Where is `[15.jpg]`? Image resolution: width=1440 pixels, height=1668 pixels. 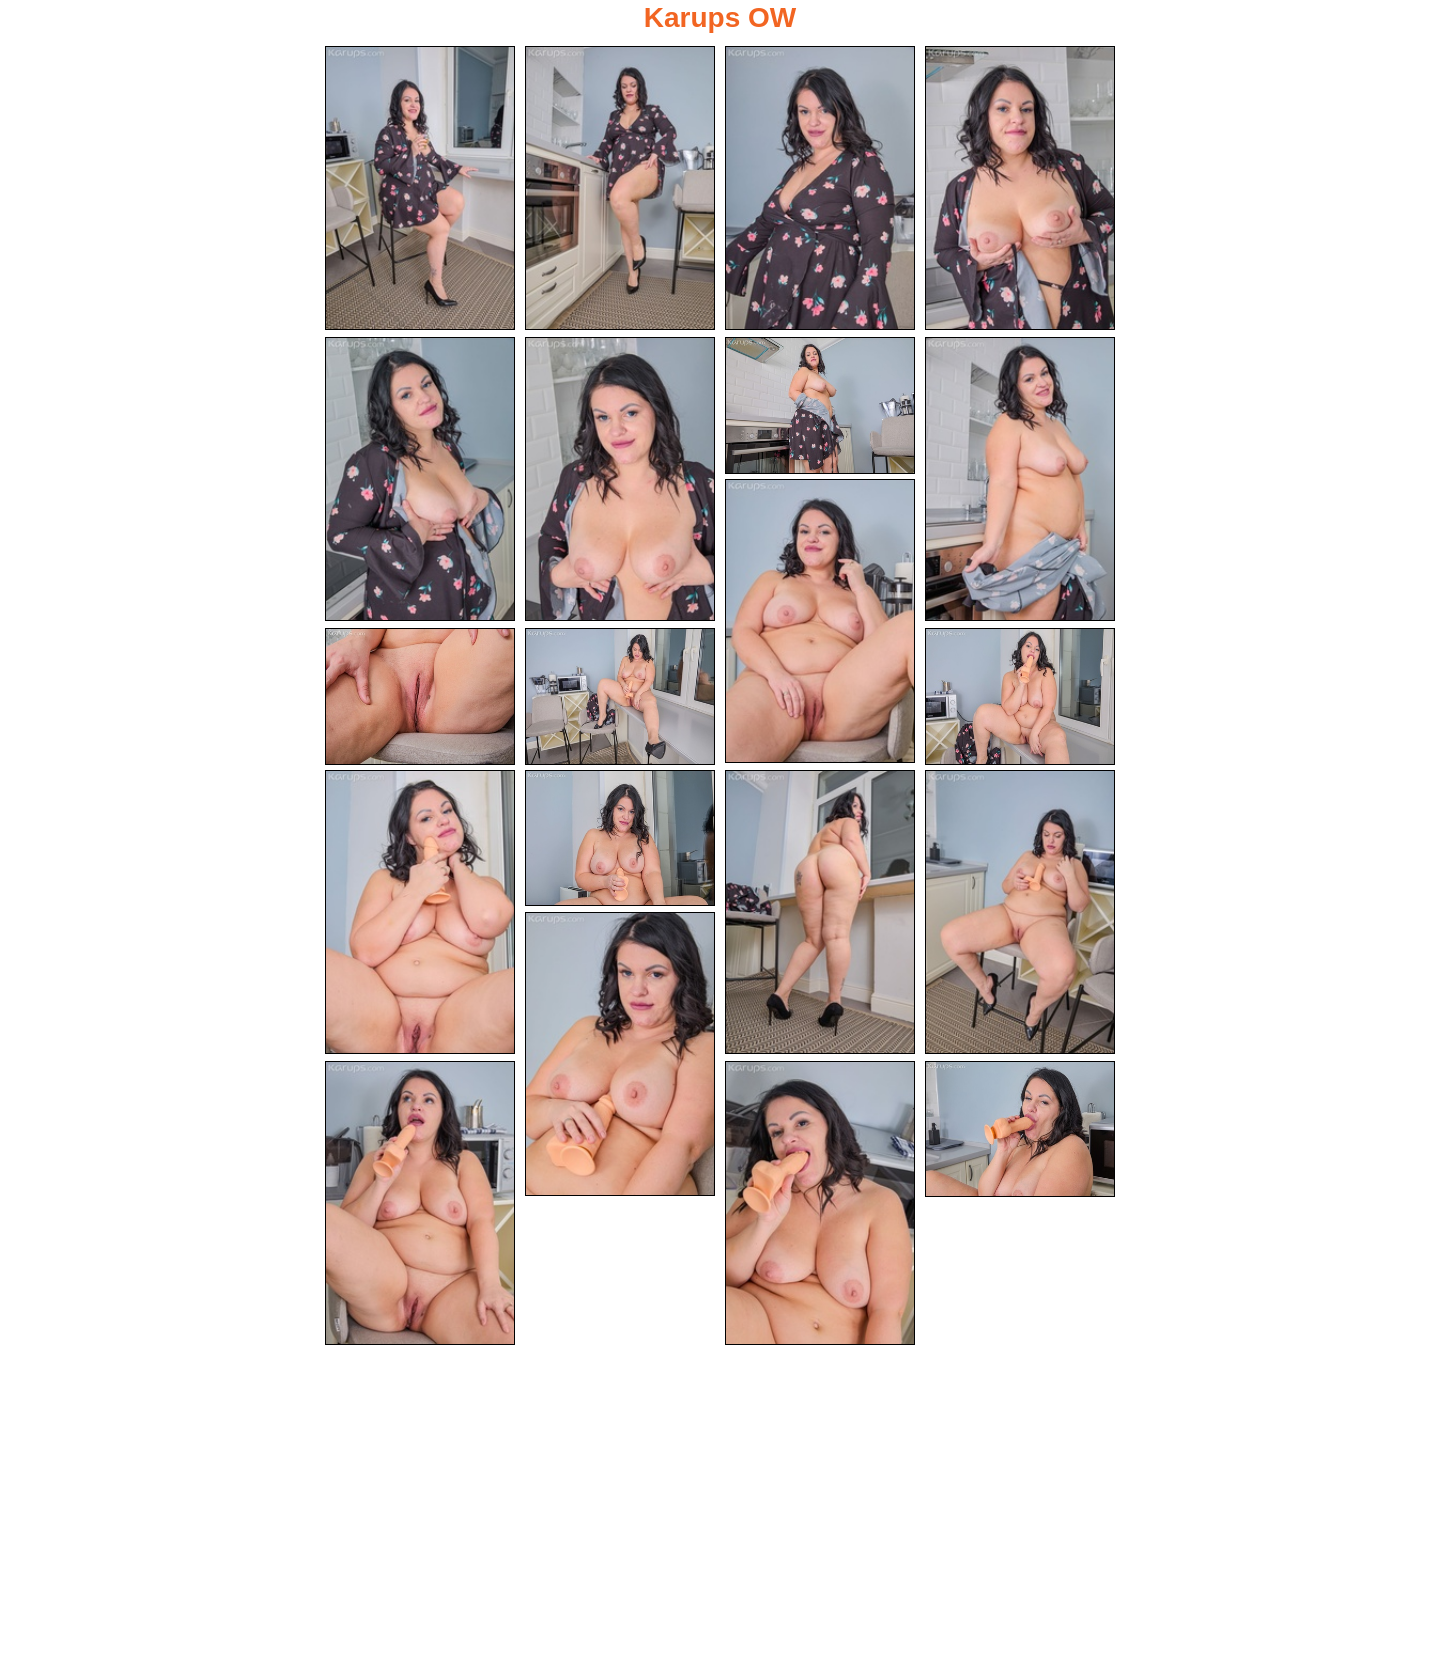 [15.jpg] is located at coordinates (820, 912).